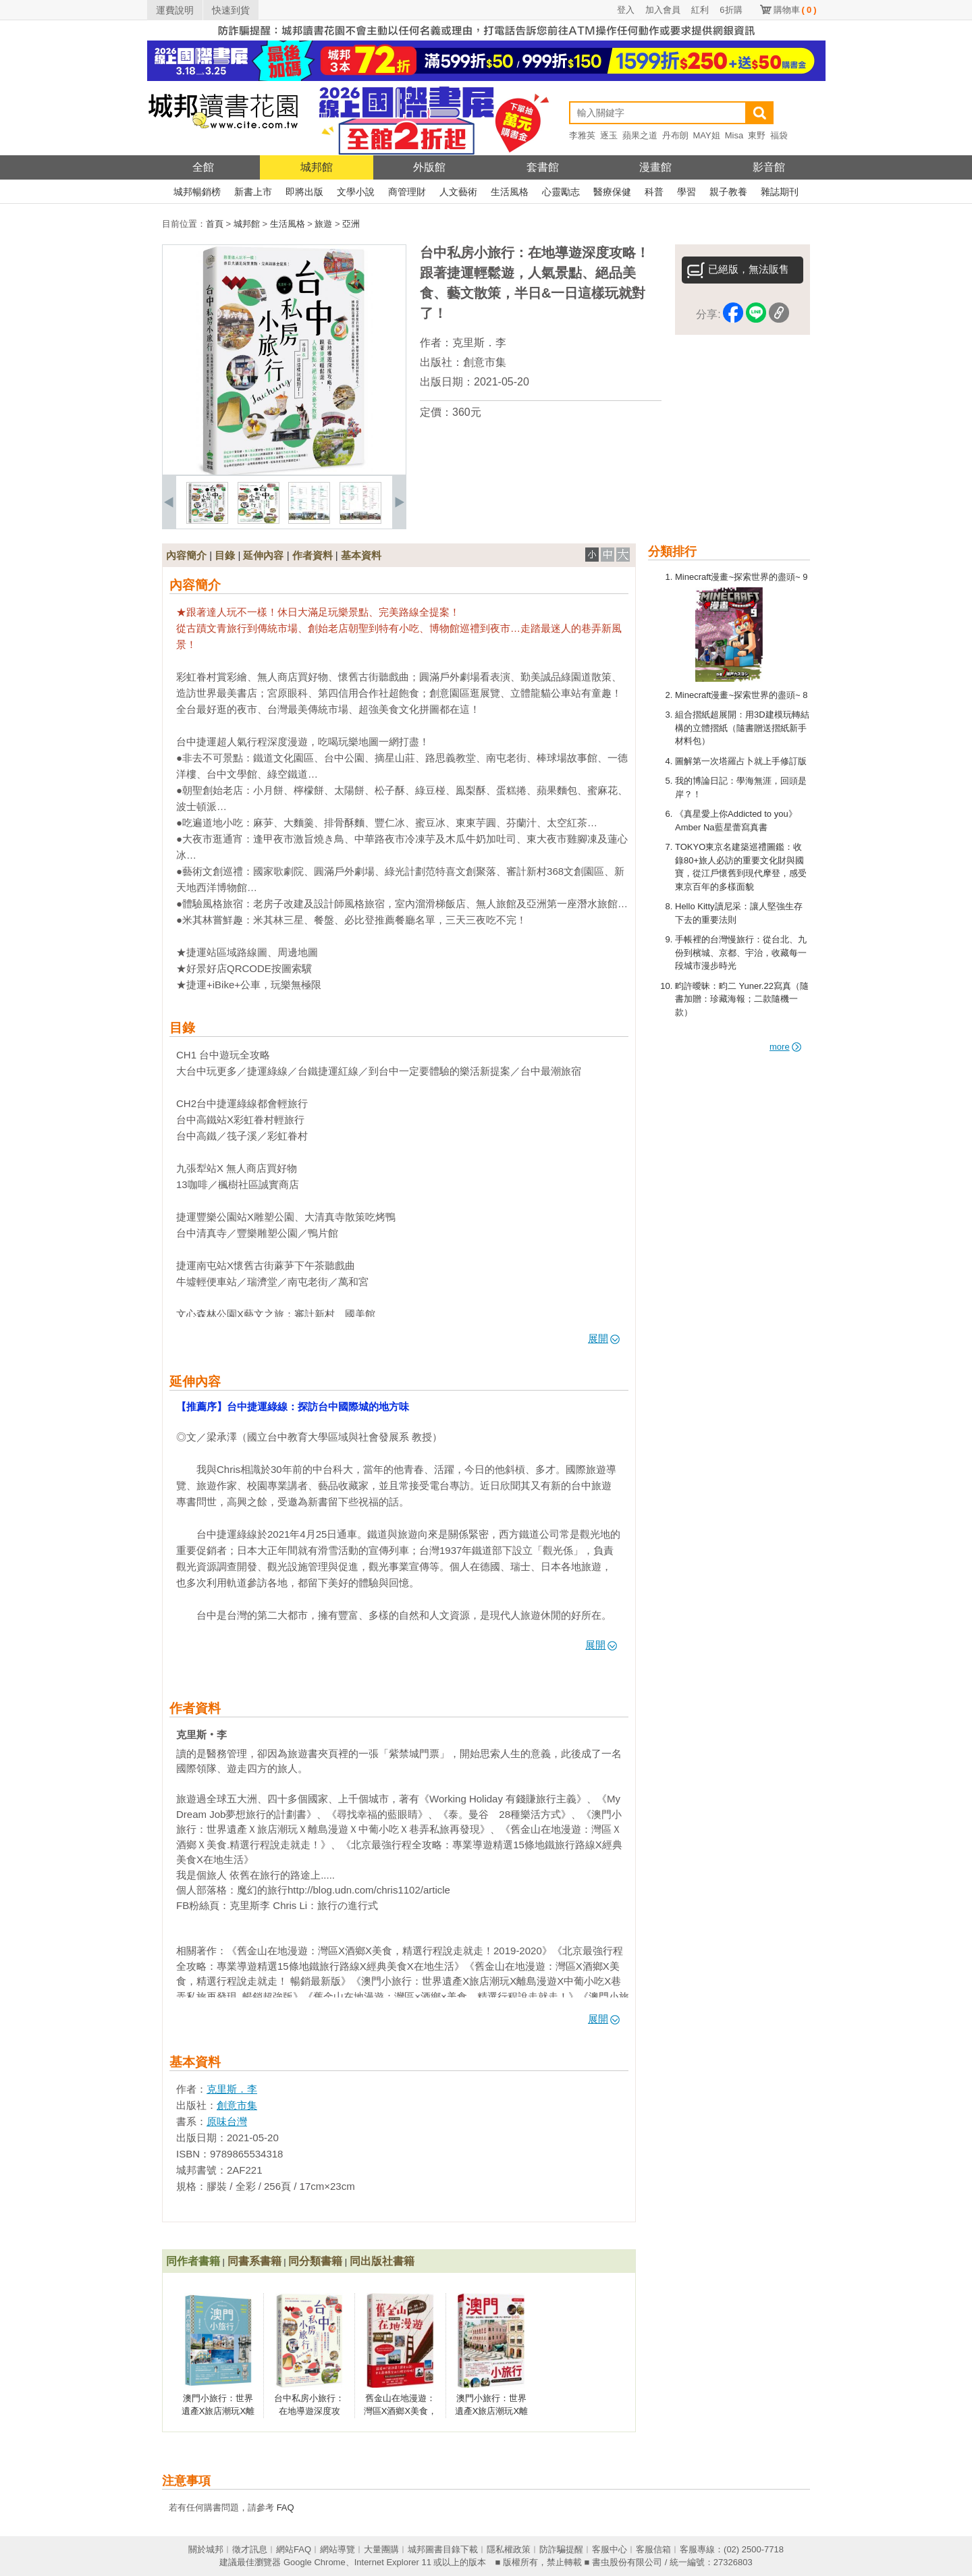  Describe the element at coordinates (205, 2549) in the screenshot. I see `關於城邦` at that location.